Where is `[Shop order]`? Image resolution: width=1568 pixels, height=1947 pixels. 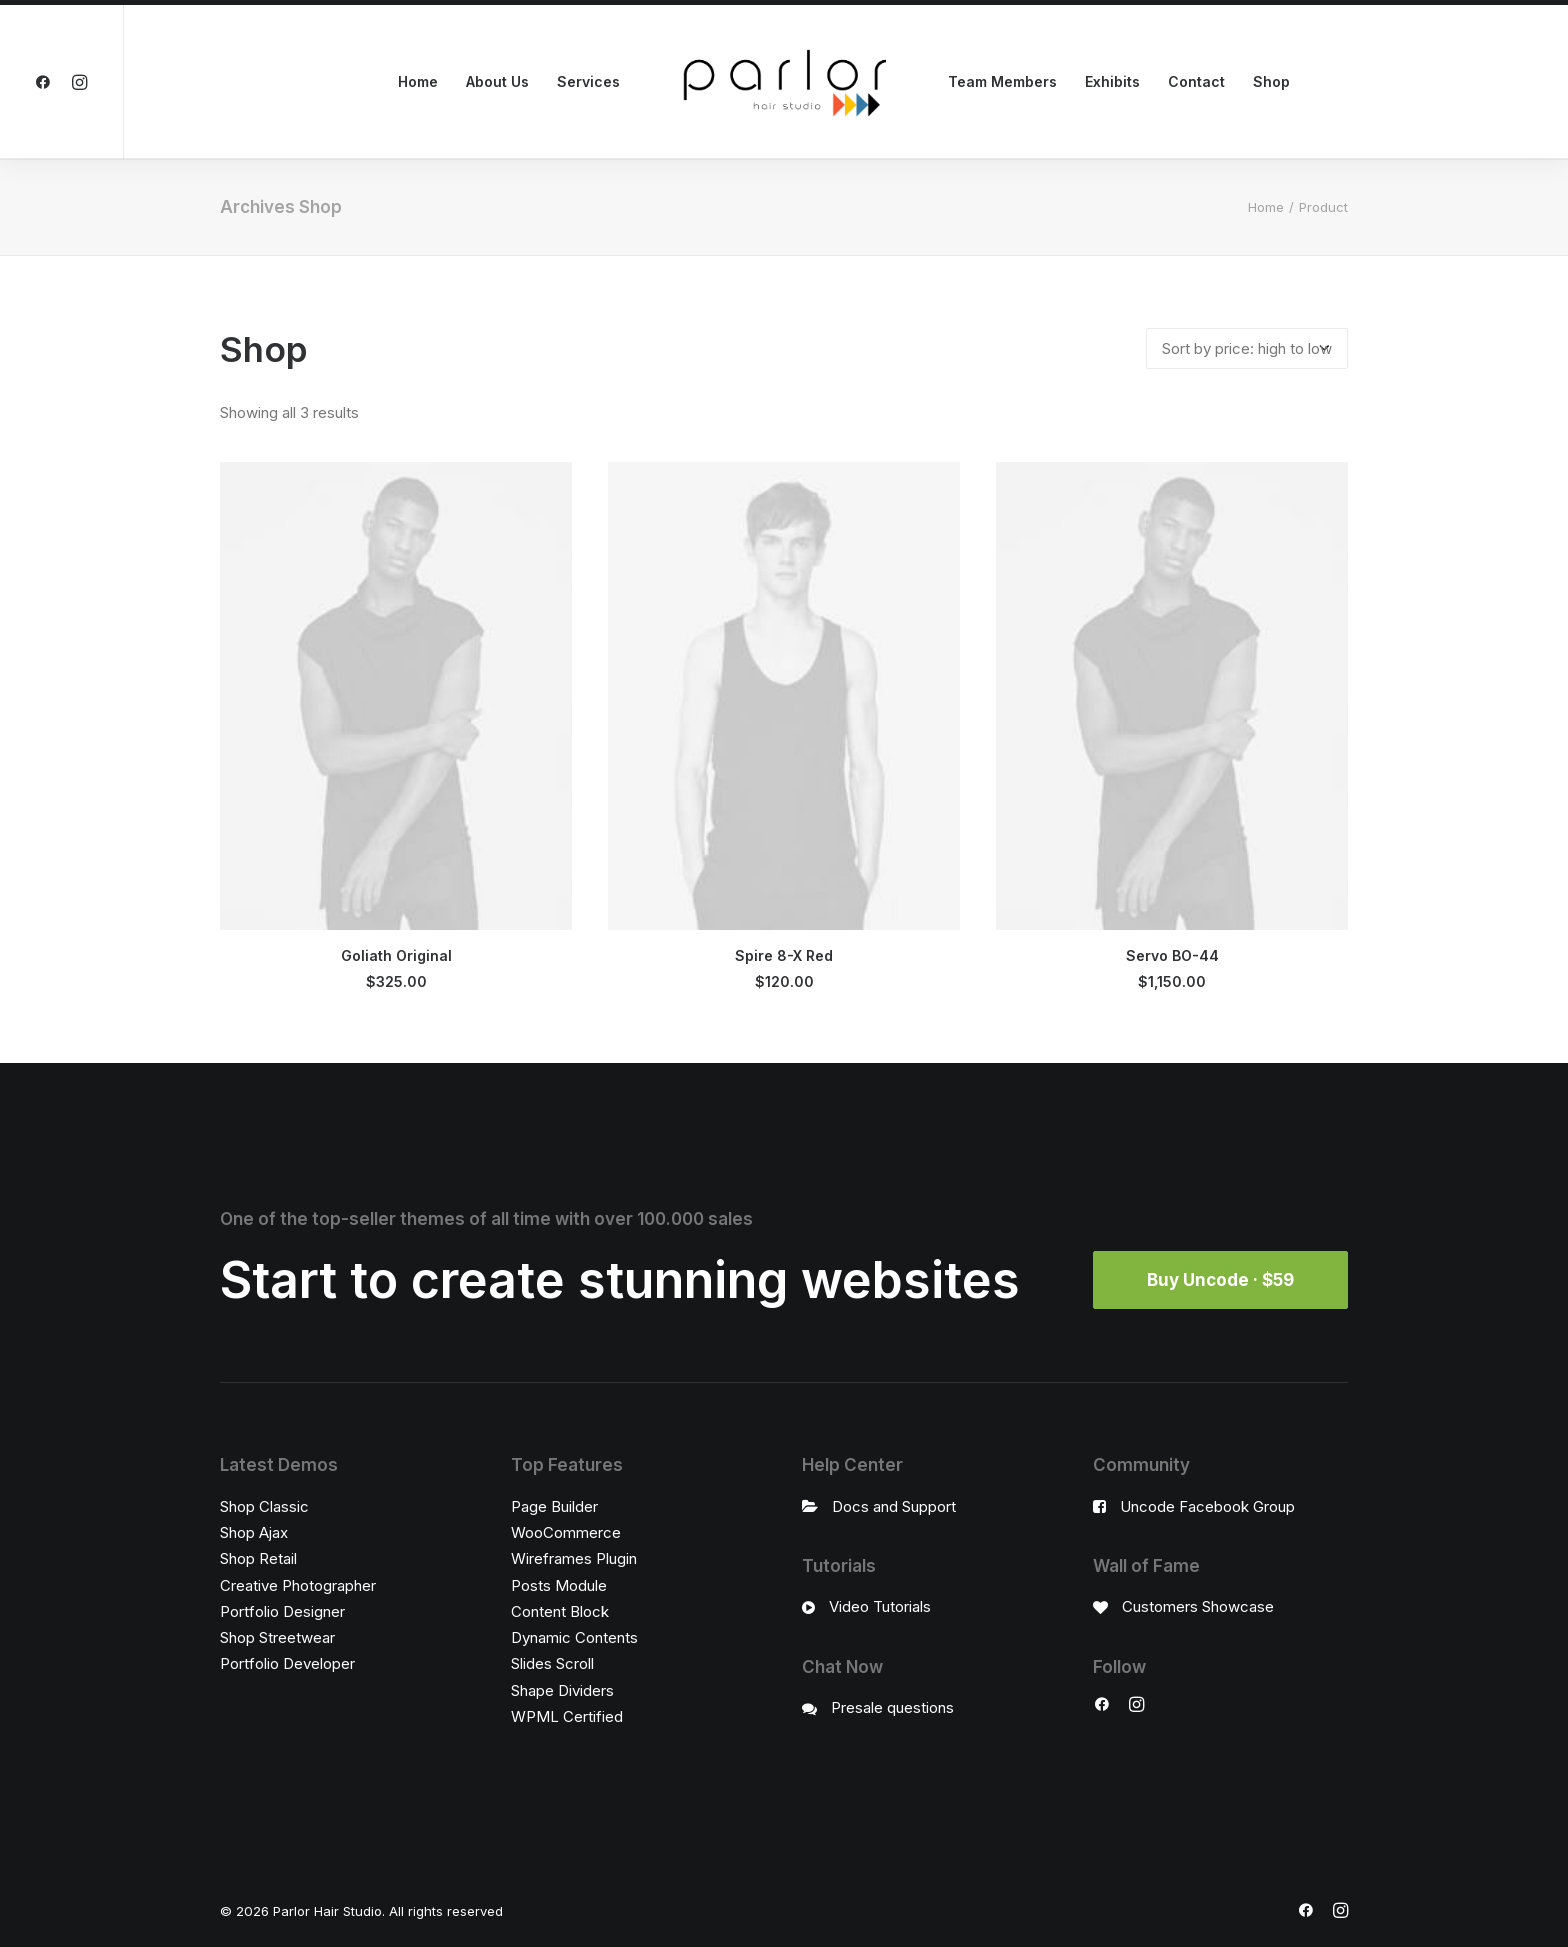
[Shop order] is located at coordinates (1247, 348).